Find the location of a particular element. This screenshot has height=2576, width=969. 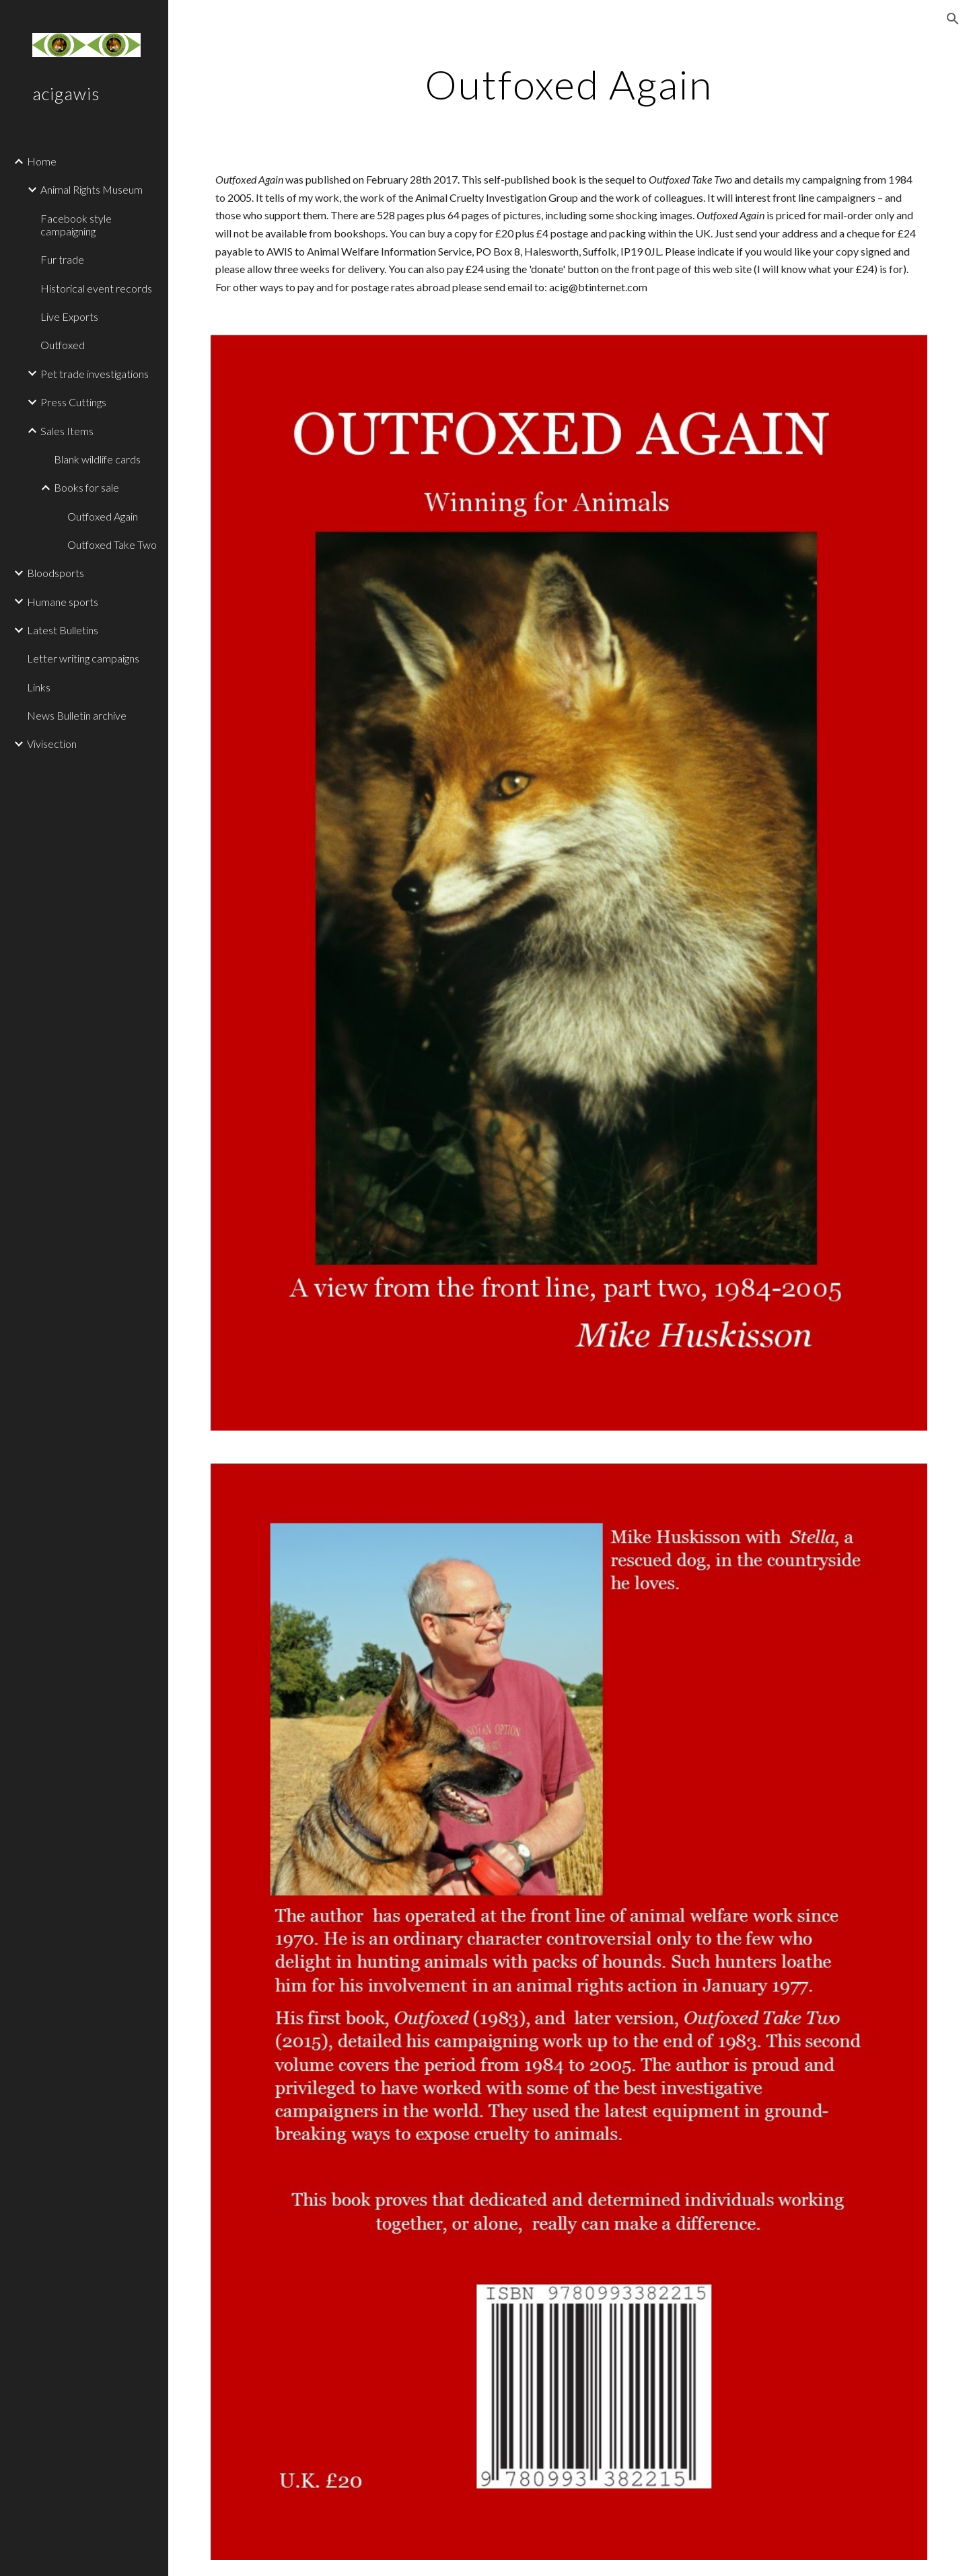

Pet trade investigations [link] is located at coordinates (94, 373).